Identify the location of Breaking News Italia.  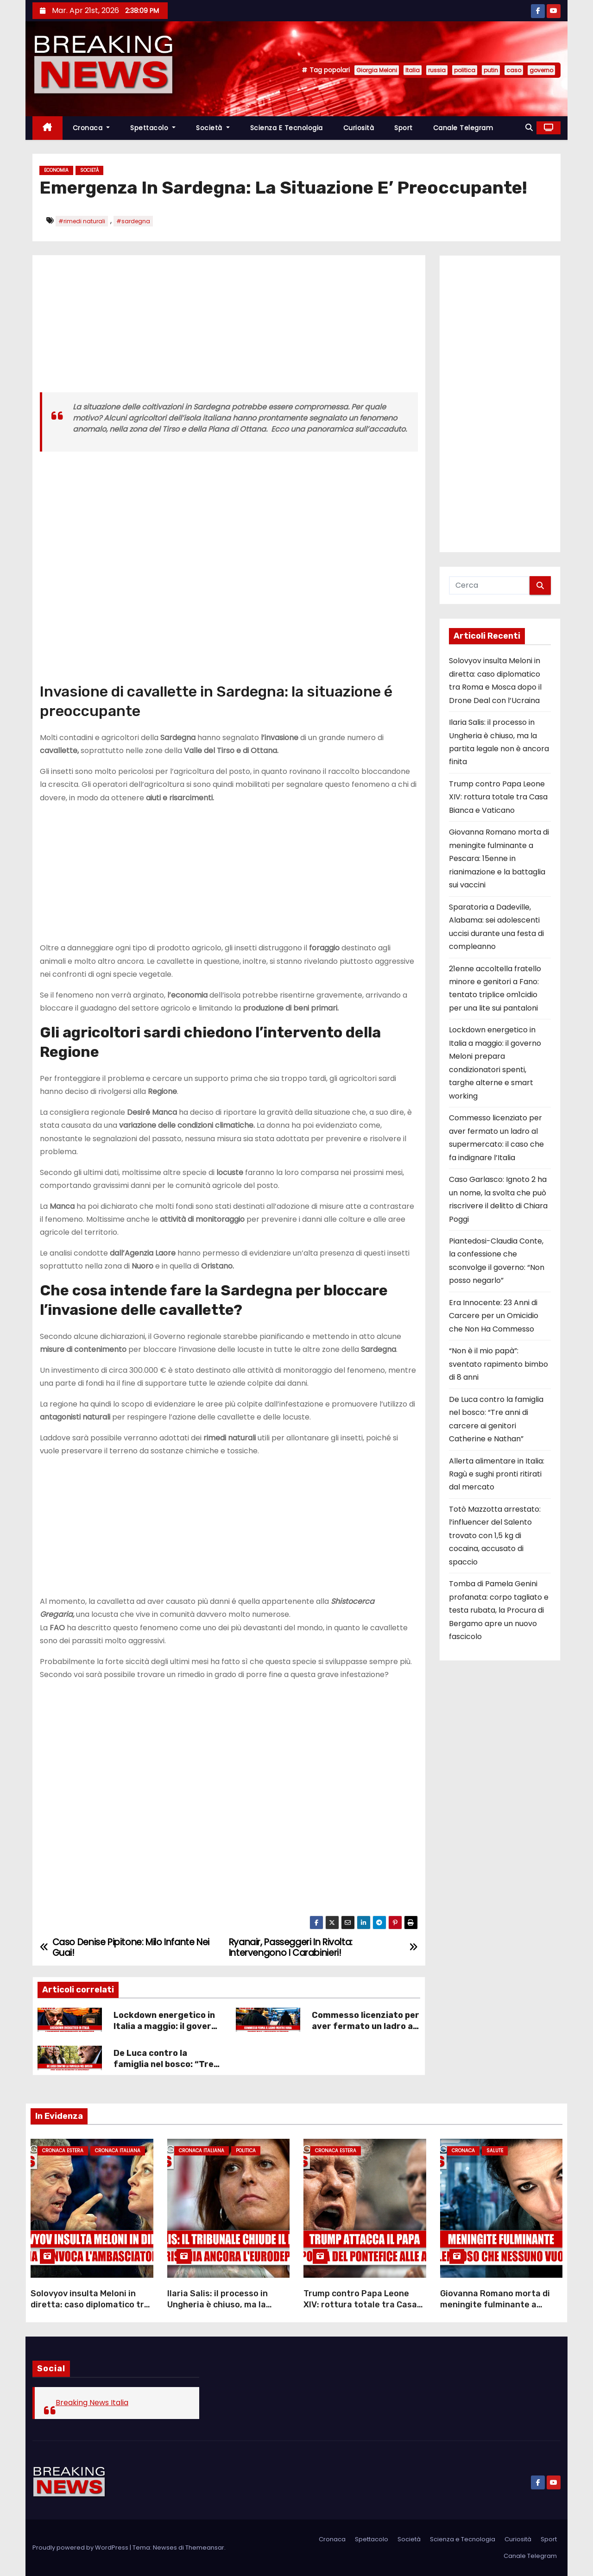
(92, 2402).